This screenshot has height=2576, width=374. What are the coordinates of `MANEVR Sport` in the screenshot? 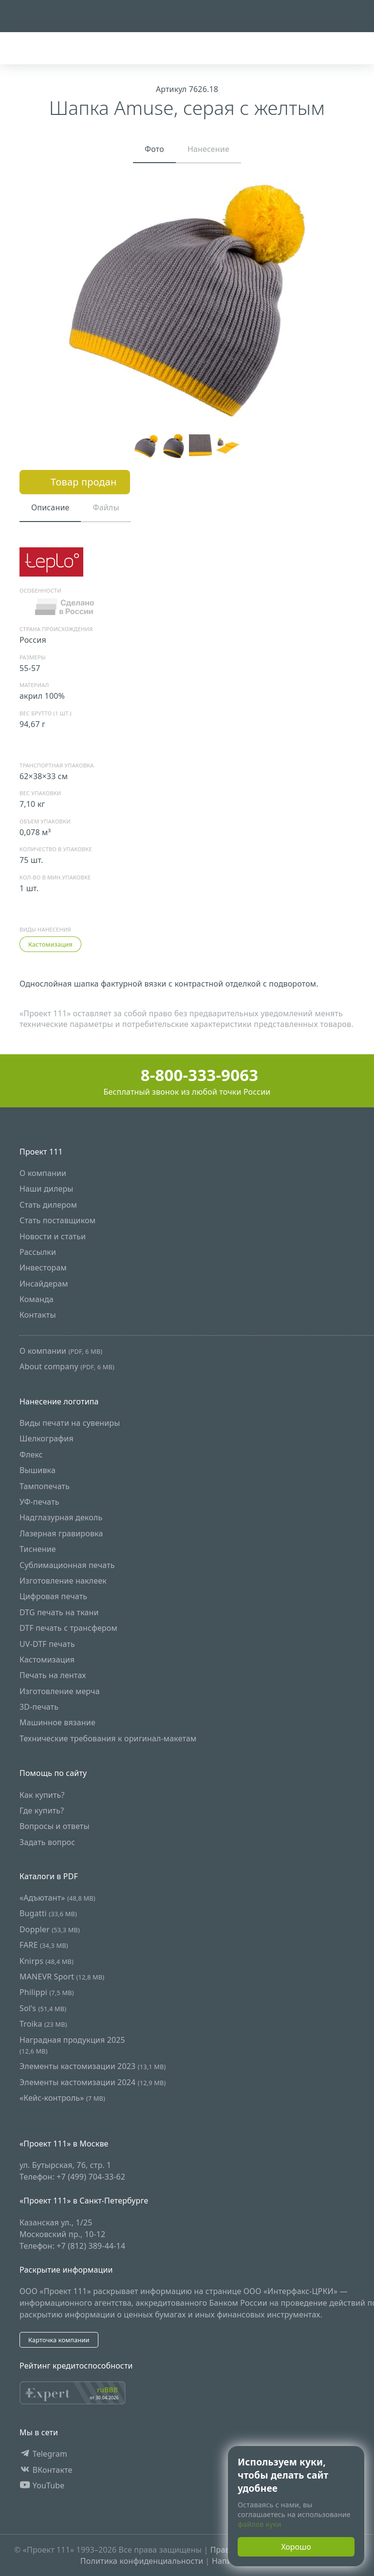 It's located at (61, 1976).